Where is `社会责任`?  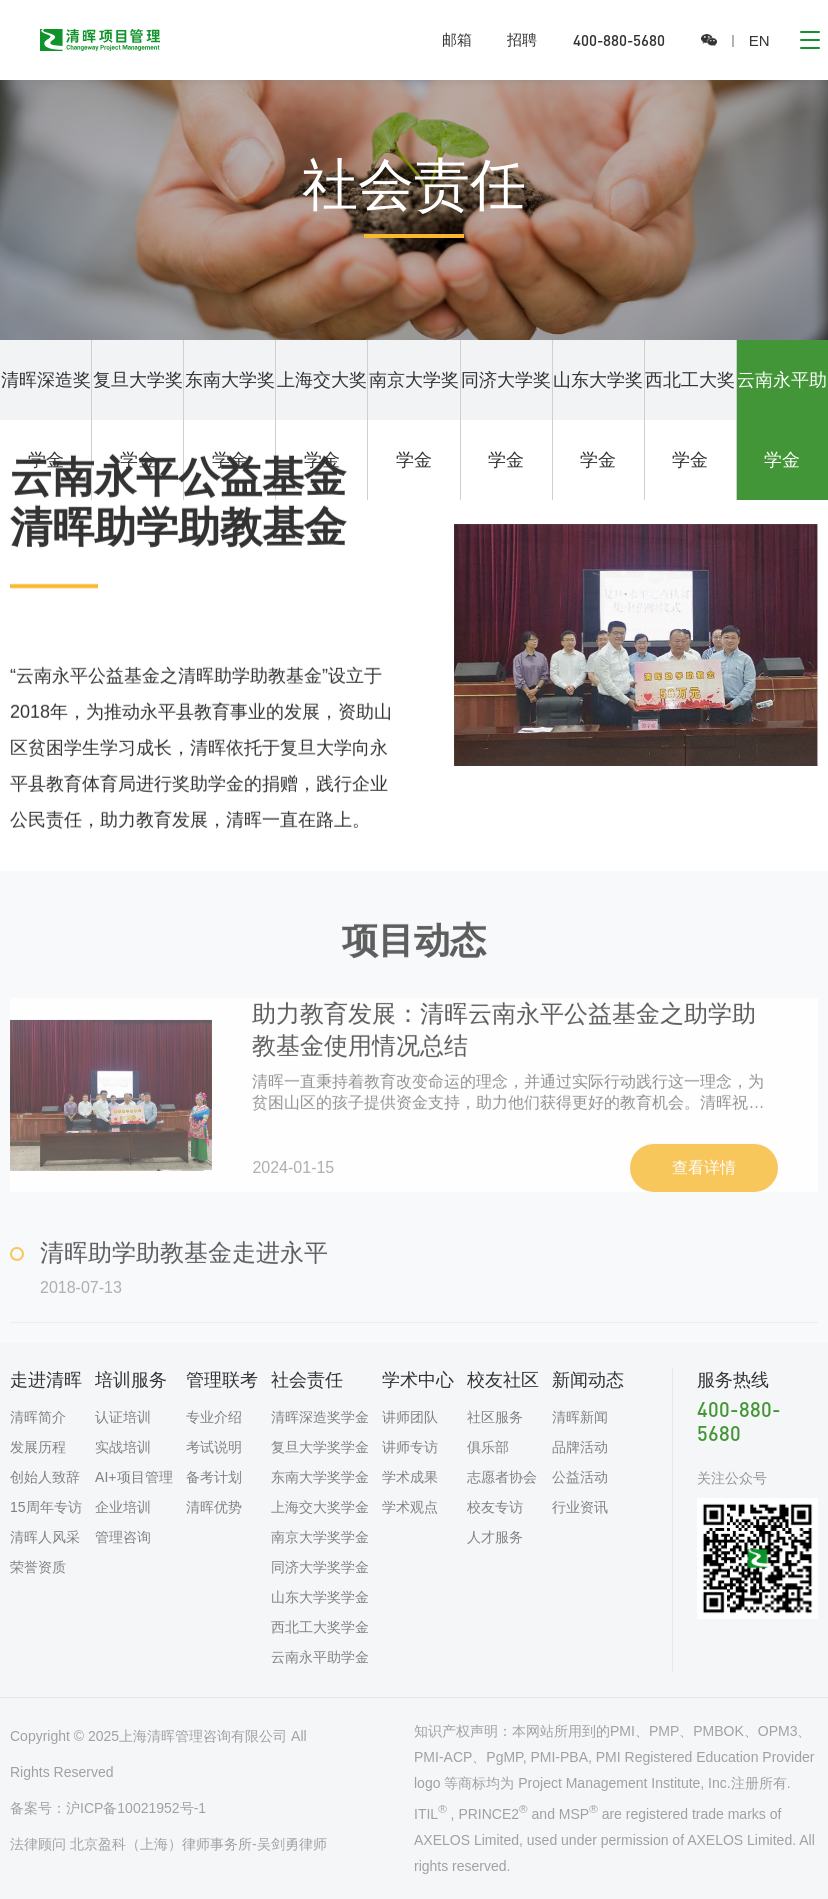
社会责任 is located at coordinates (307, 1380).